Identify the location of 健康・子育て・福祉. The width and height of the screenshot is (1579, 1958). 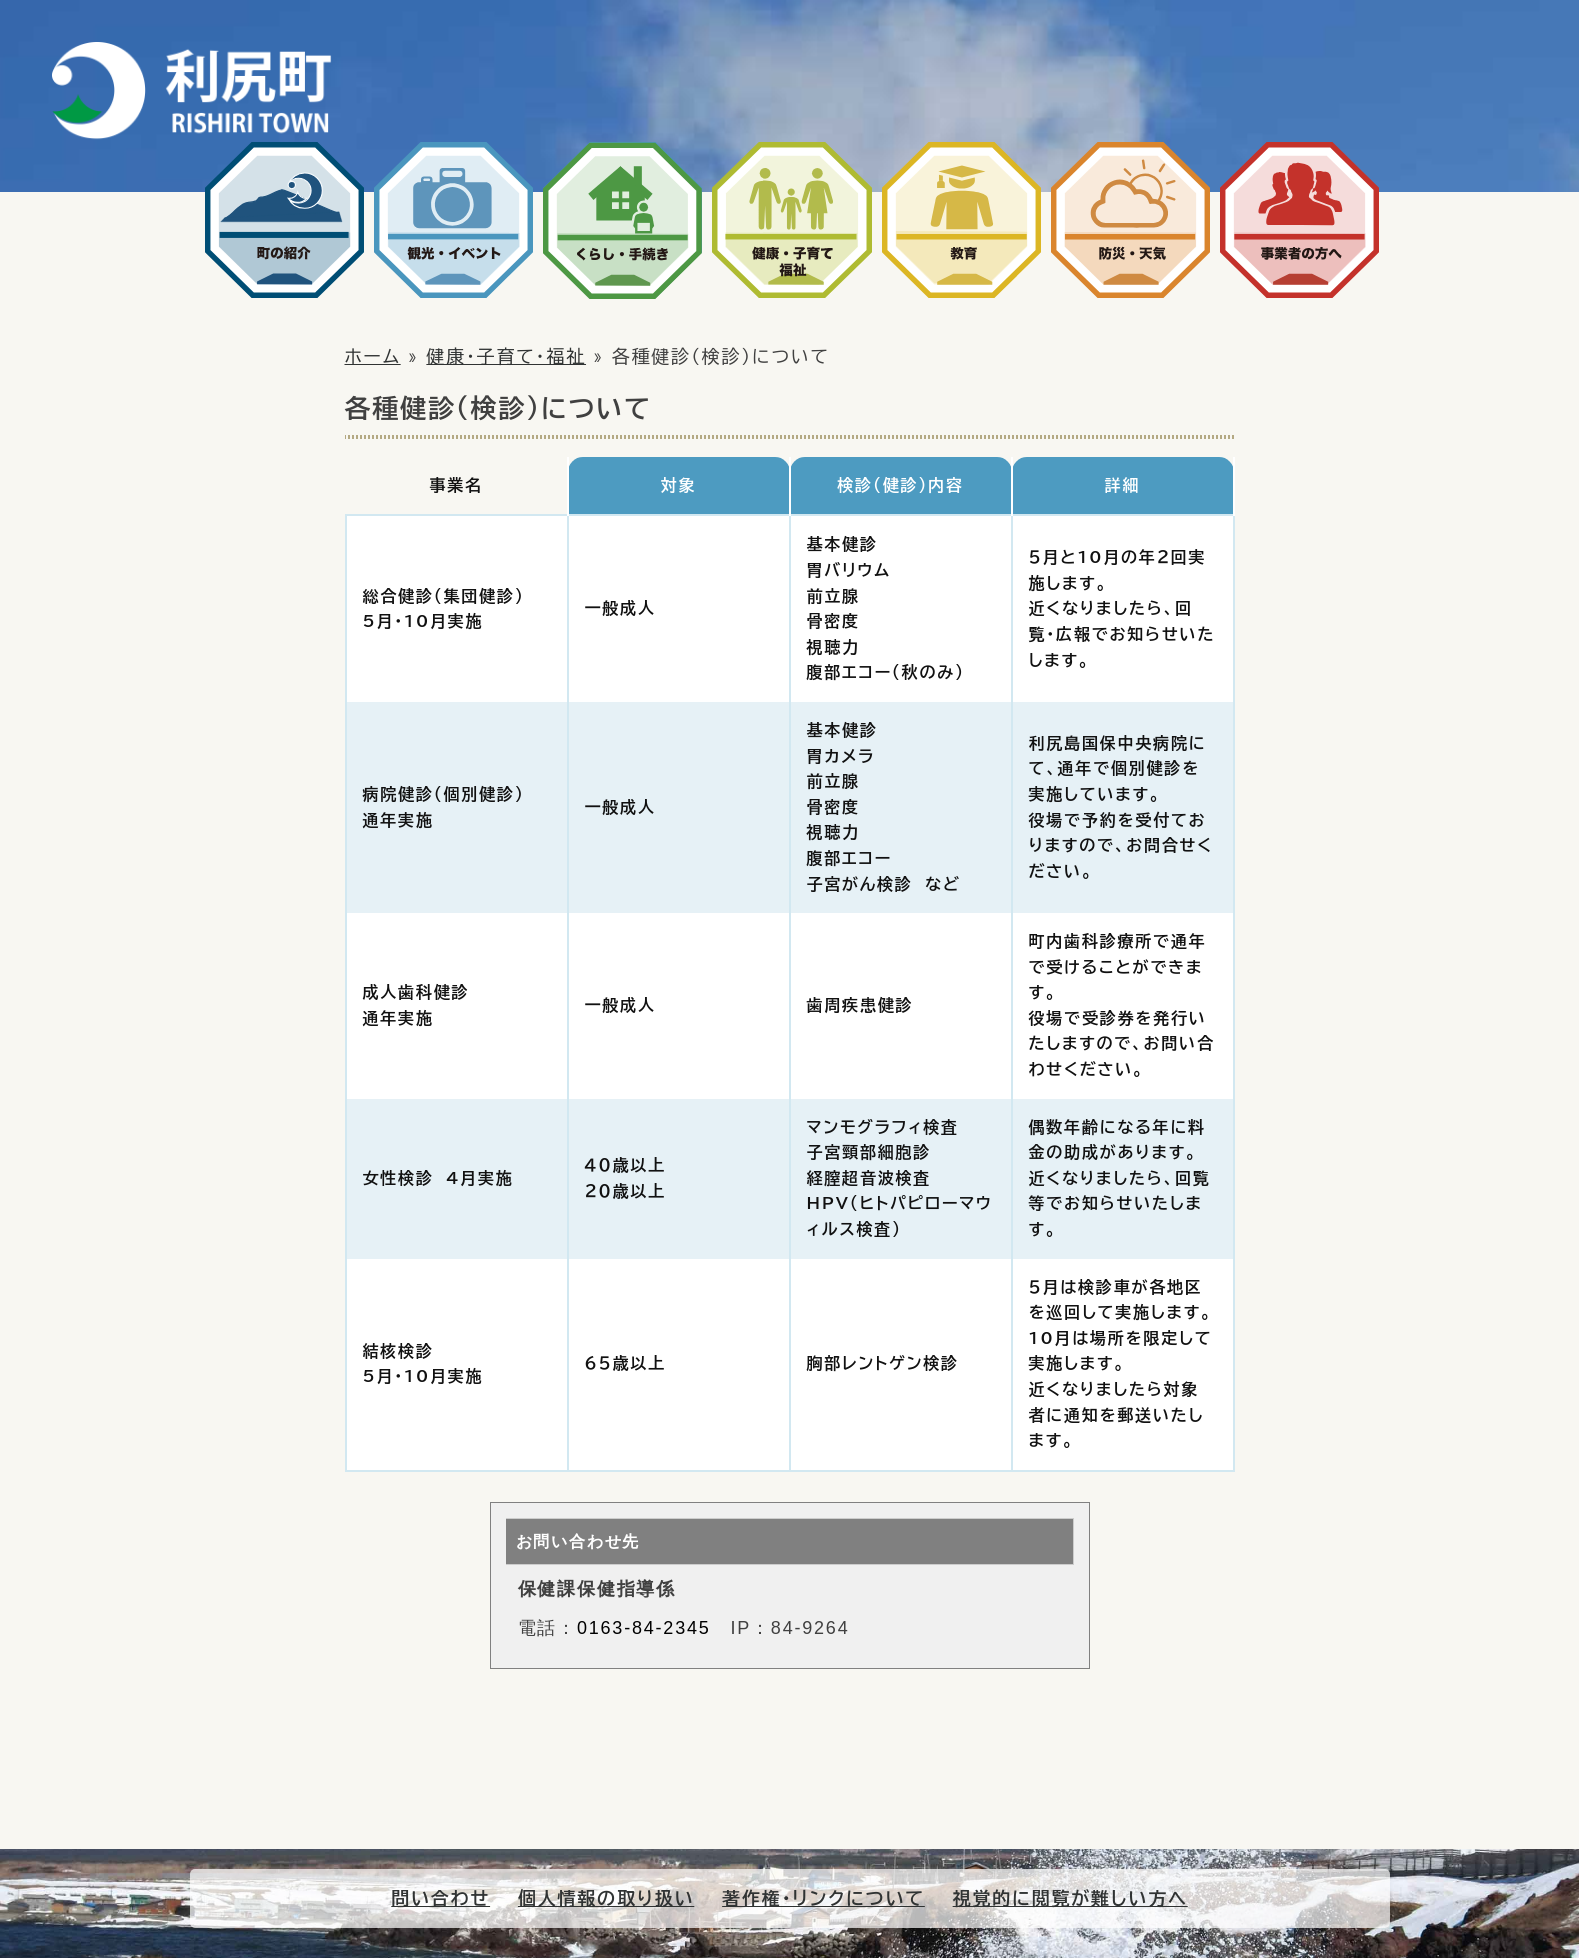
(506, 356).